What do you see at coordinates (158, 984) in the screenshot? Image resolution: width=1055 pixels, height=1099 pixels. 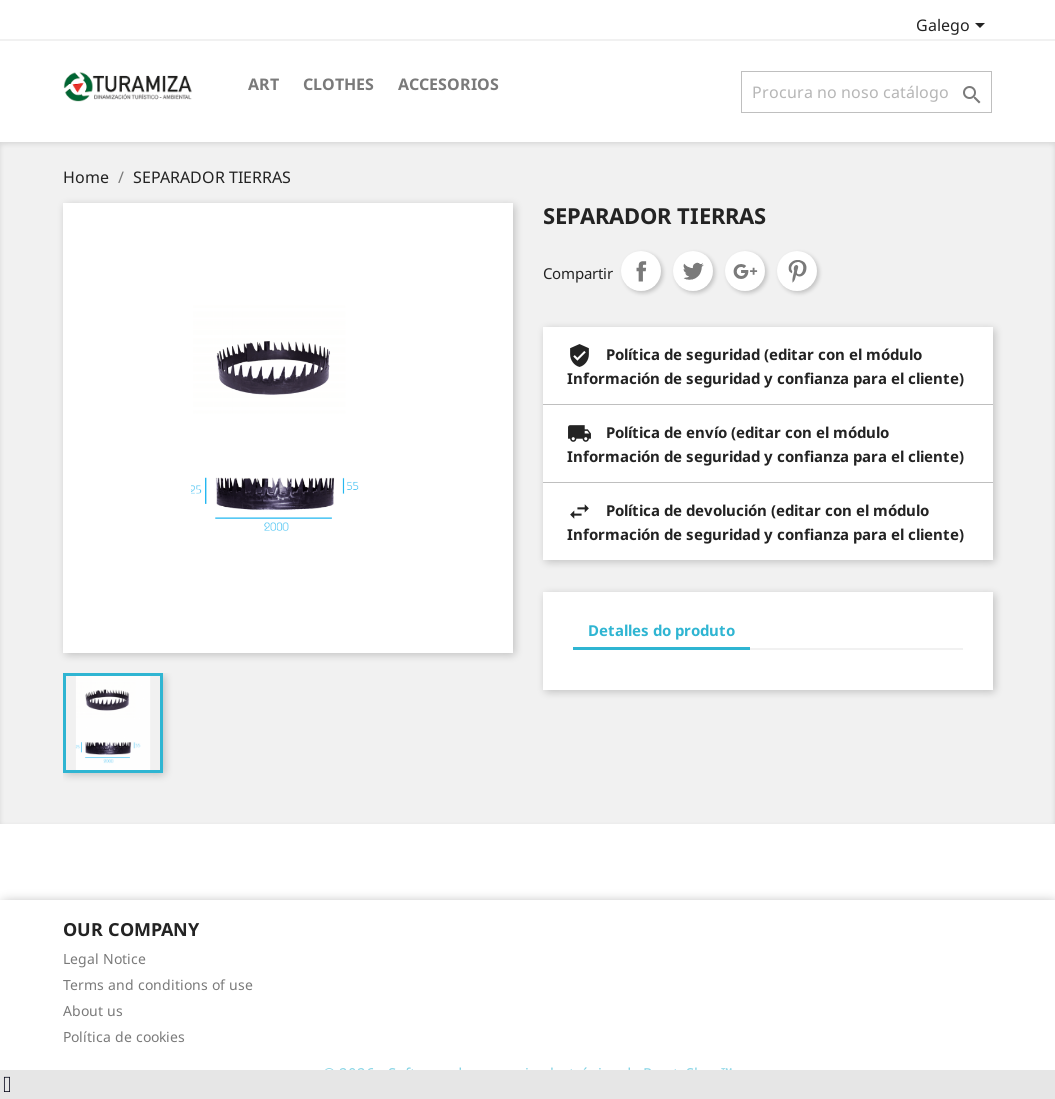 I see `Terms and conditions of use` at bounding box center [158, 984].